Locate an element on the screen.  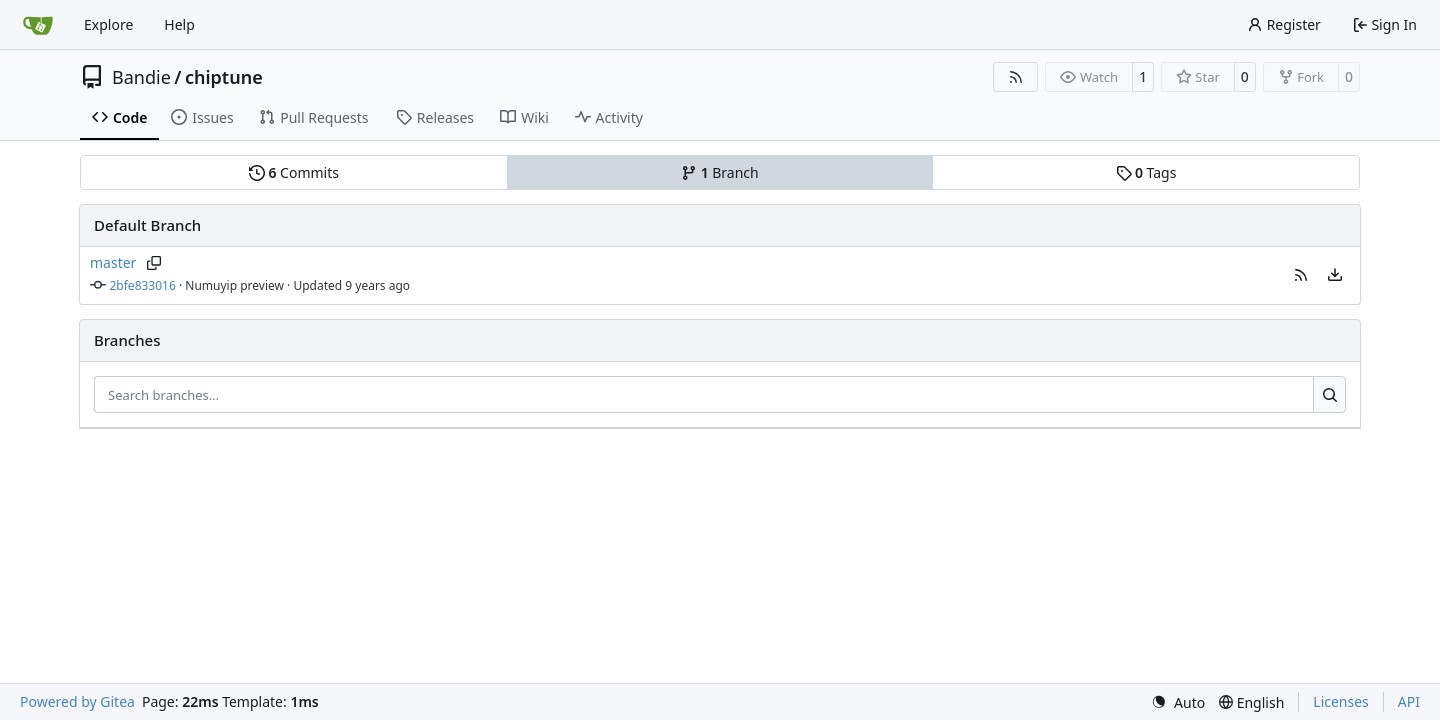
[Search…] is located at coordinates (1329, 395).